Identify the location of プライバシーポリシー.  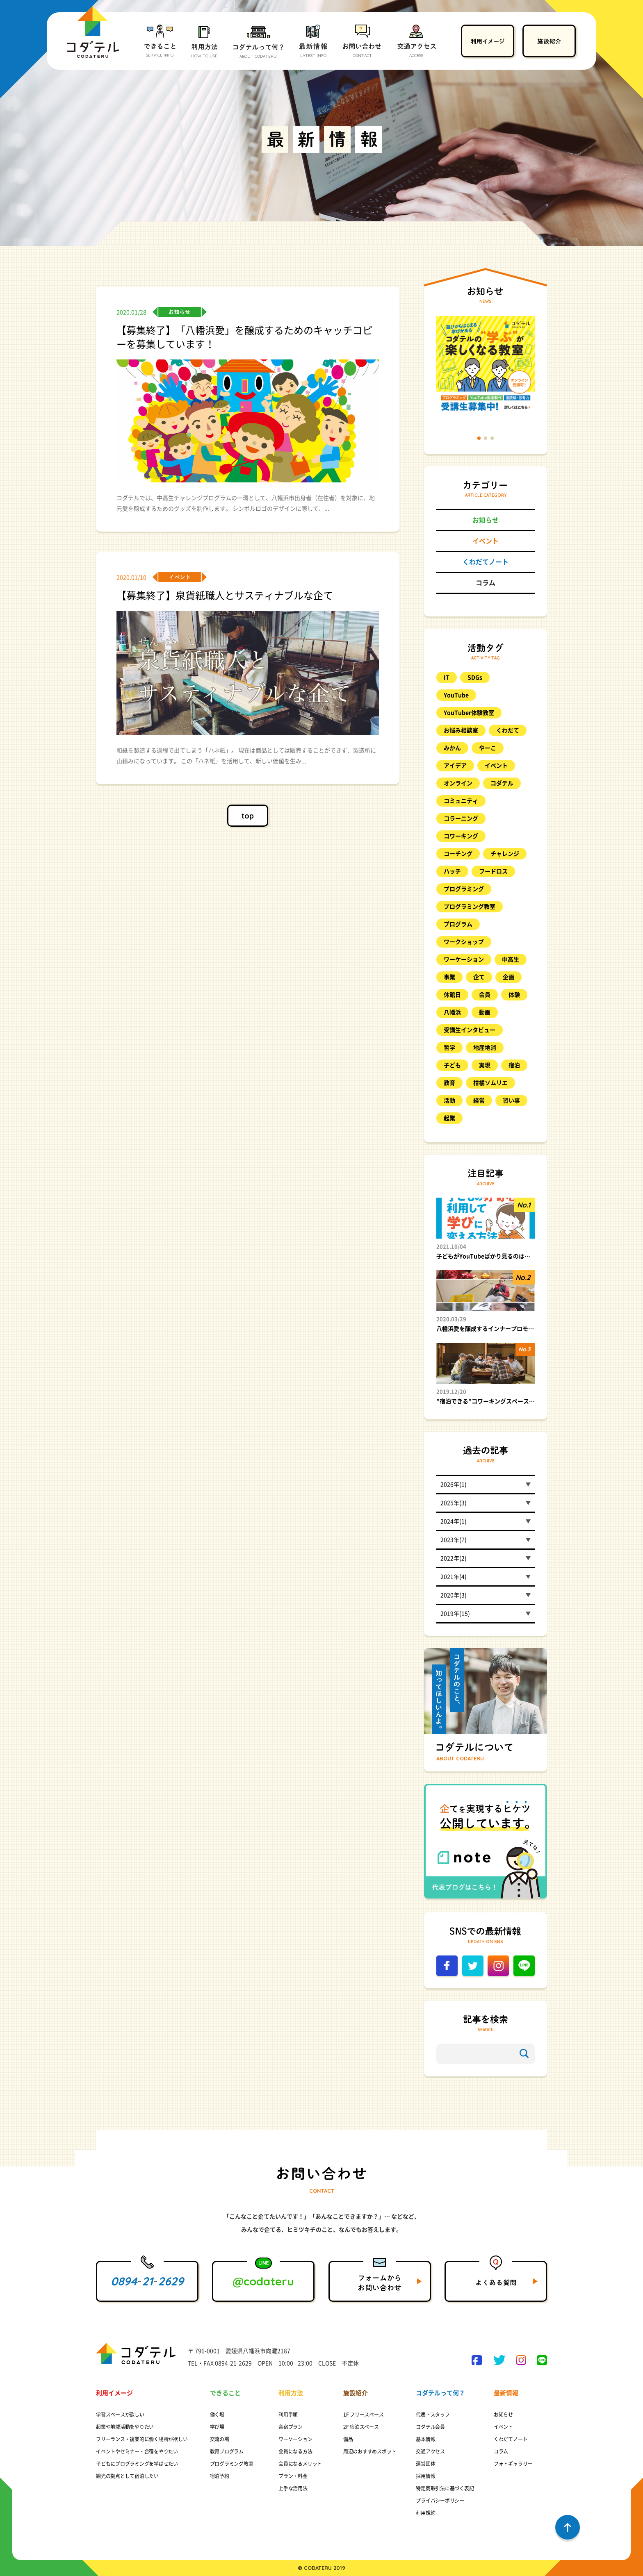
(440, 2500).